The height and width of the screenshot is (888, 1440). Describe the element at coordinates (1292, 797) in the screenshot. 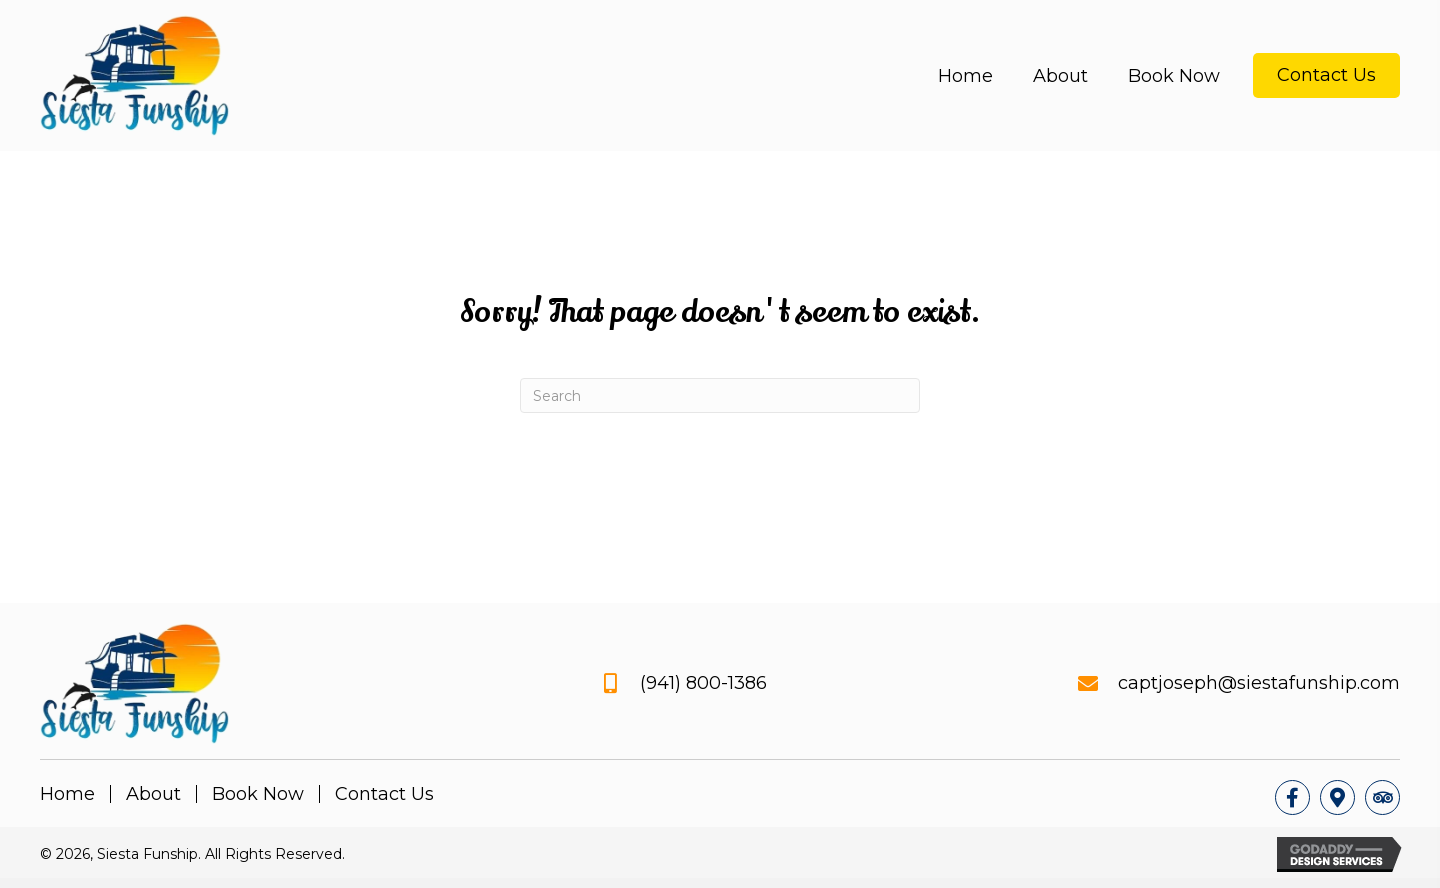

I see `[button]` at that location.